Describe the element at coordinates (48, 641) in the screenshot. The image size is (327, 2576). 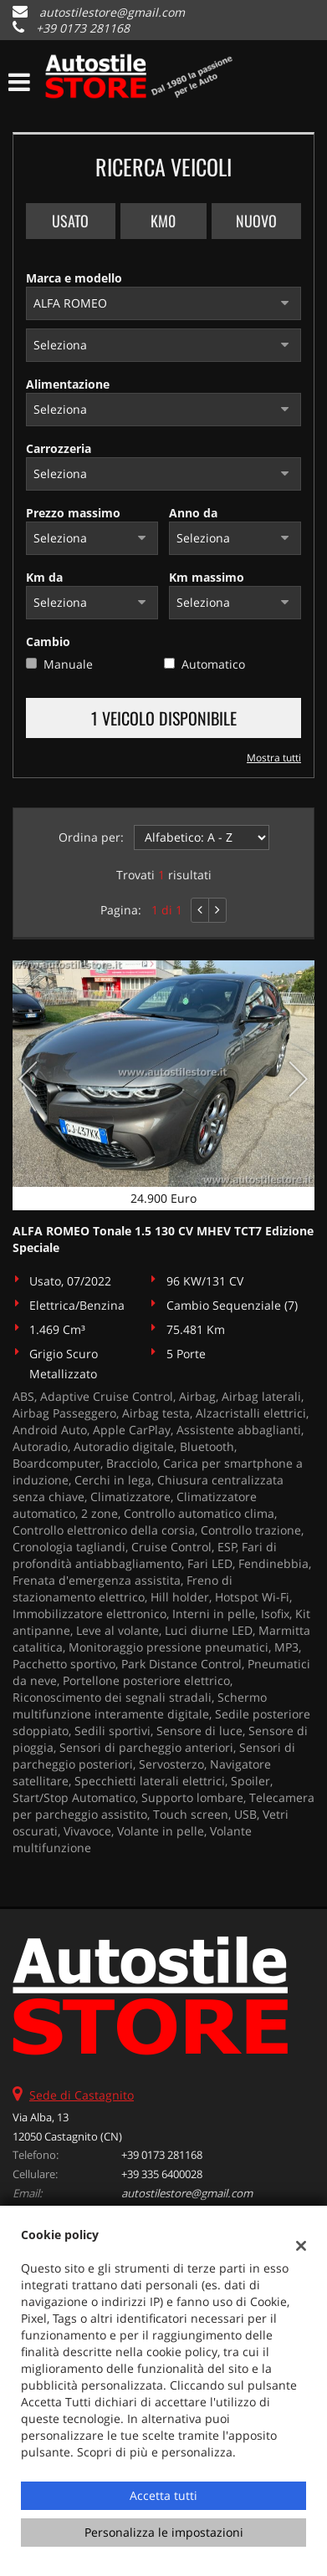
I see `Cambio` at that location.